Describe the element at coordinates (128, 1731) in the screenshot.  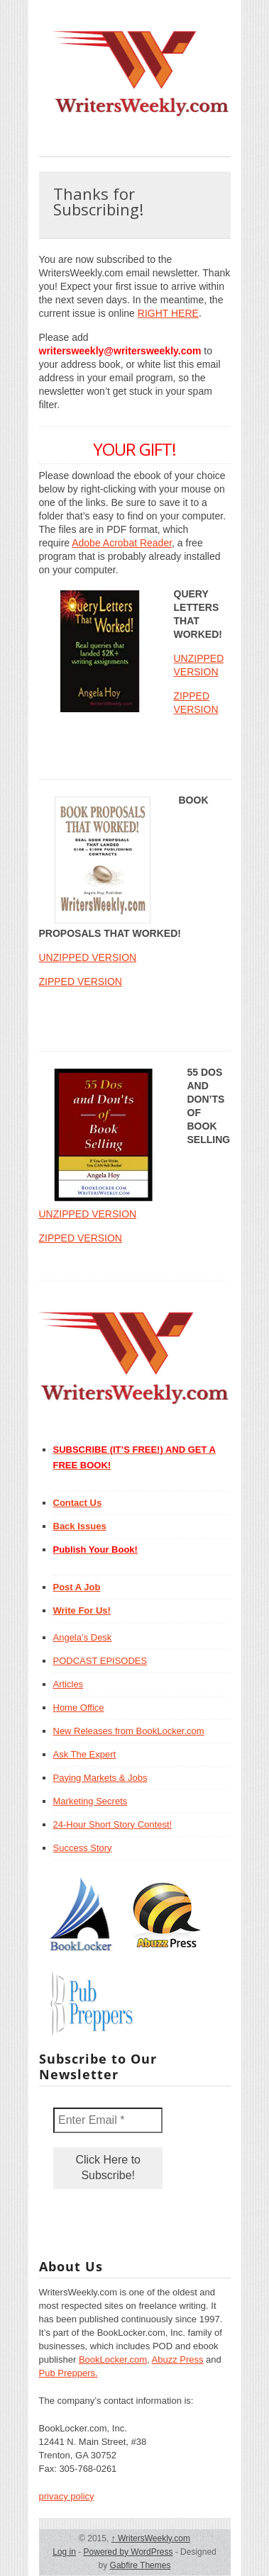
I see `New Releases from BookLocker.com` at that location.